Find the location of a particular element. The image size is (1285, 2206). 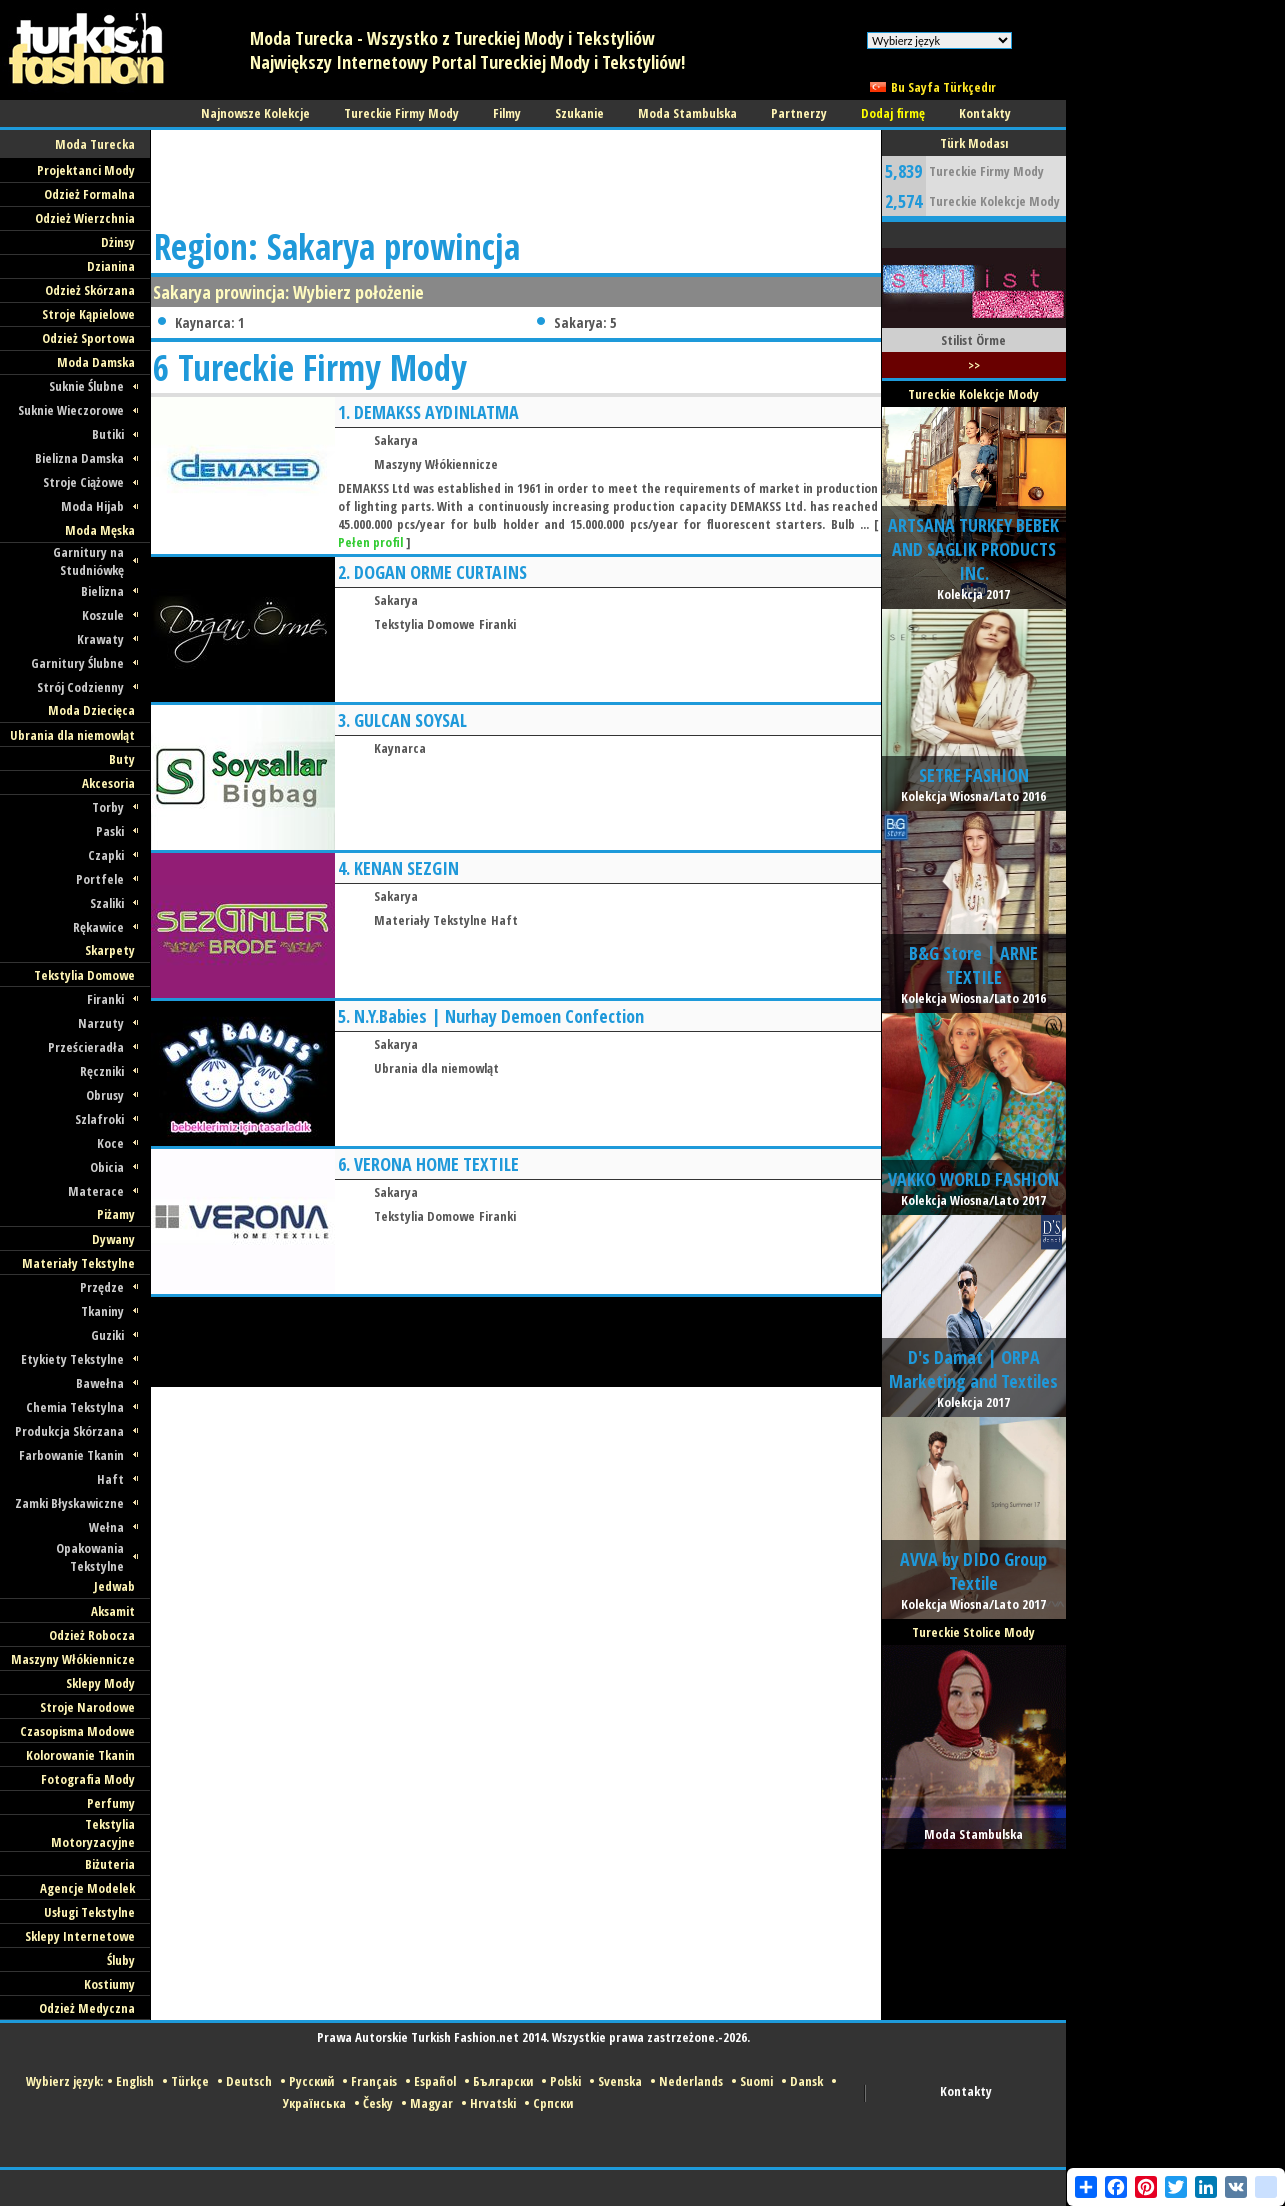

Dansk is located at coordinates (806, 2081).